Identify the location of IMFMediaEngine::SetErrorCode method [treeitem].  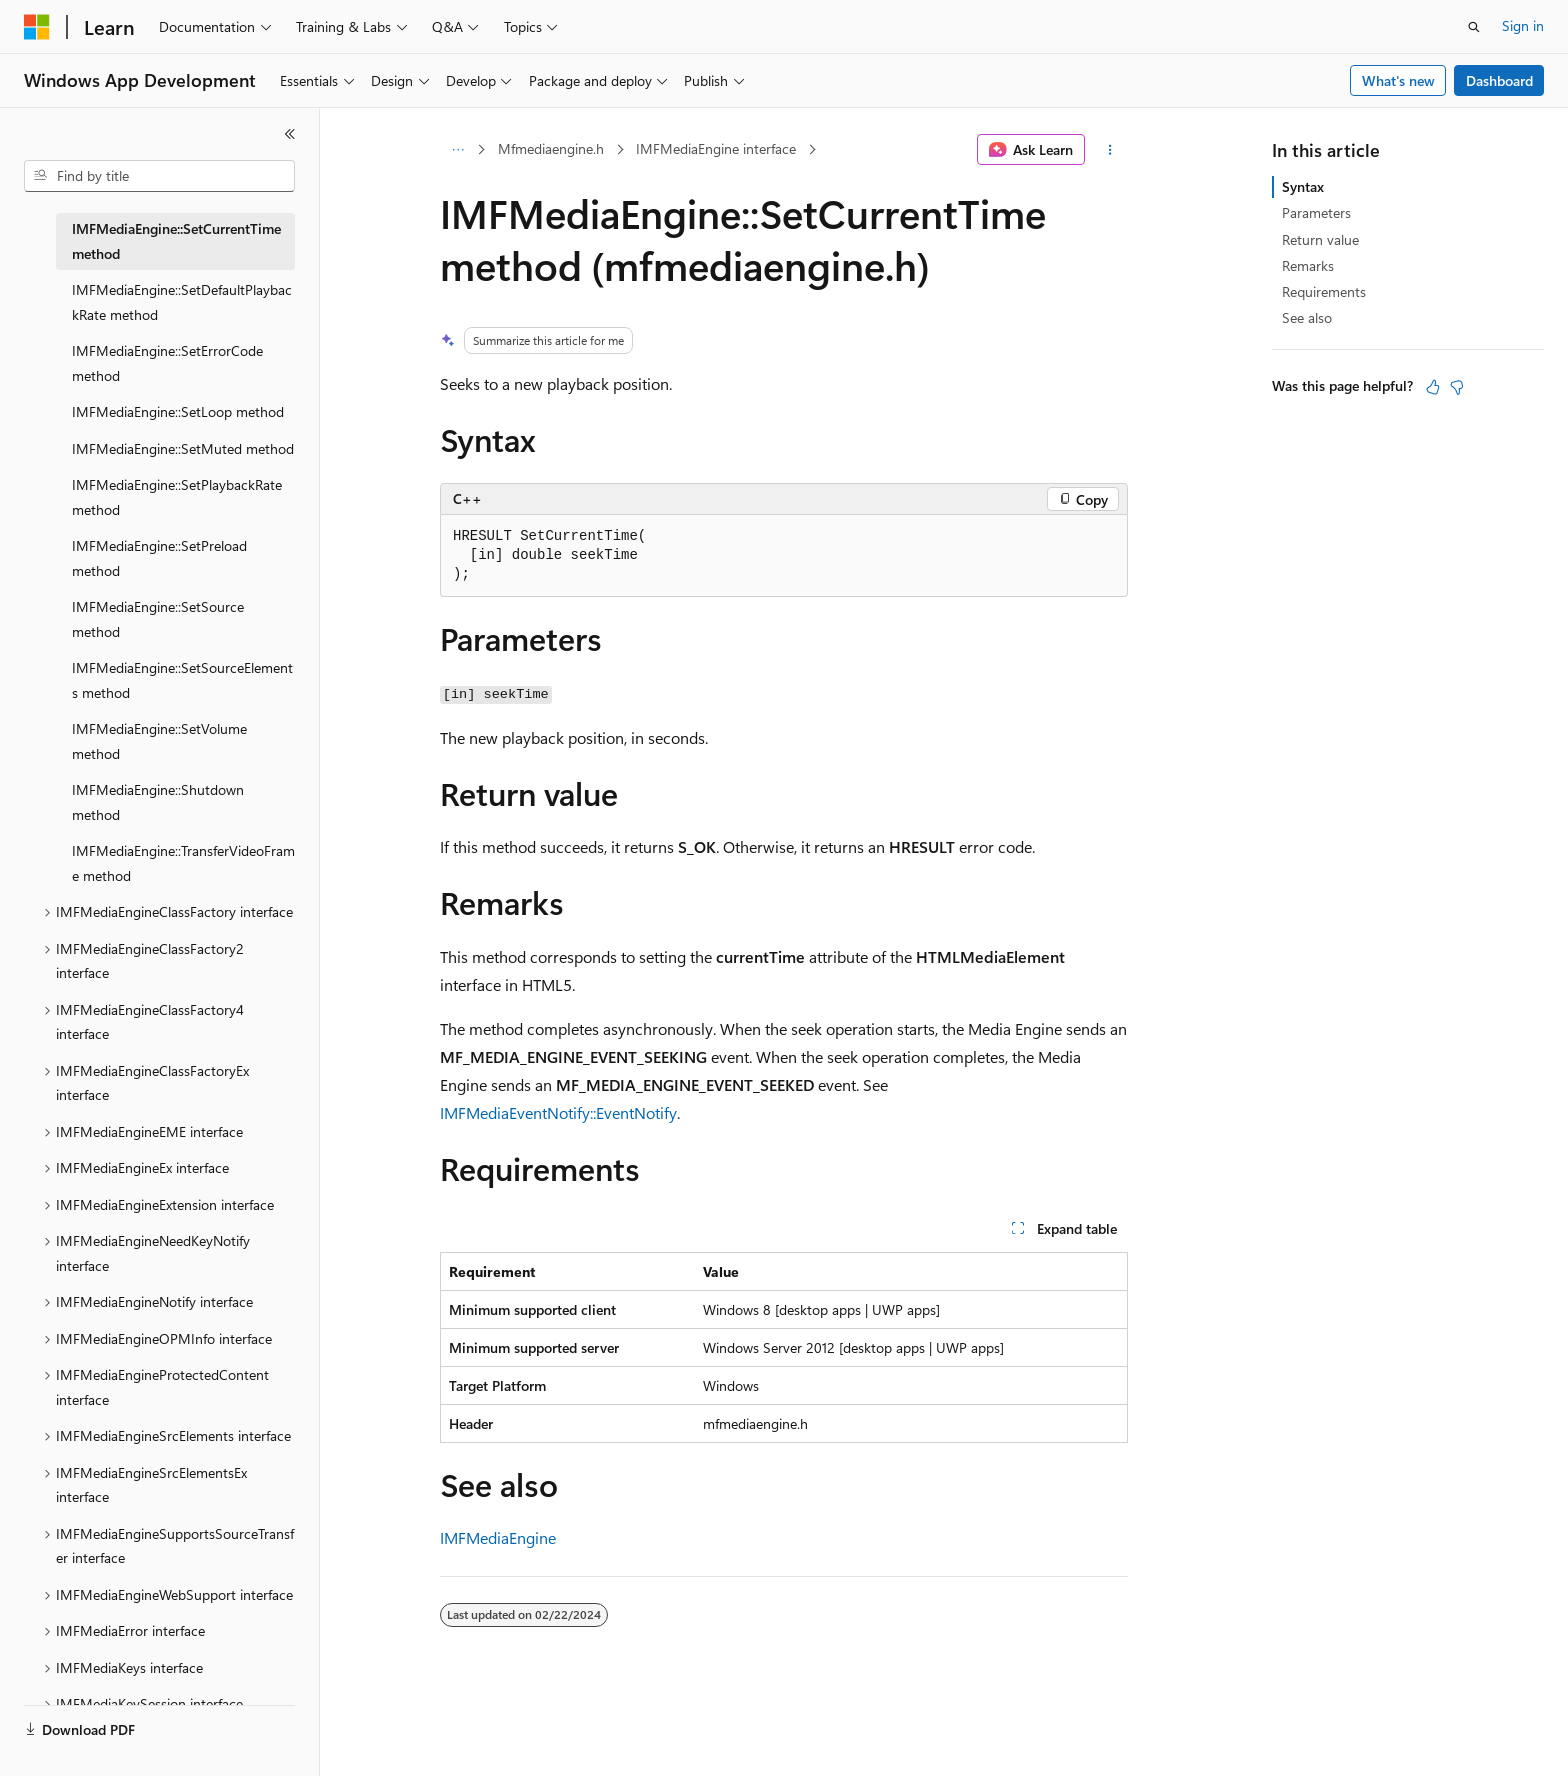
(167, 363).